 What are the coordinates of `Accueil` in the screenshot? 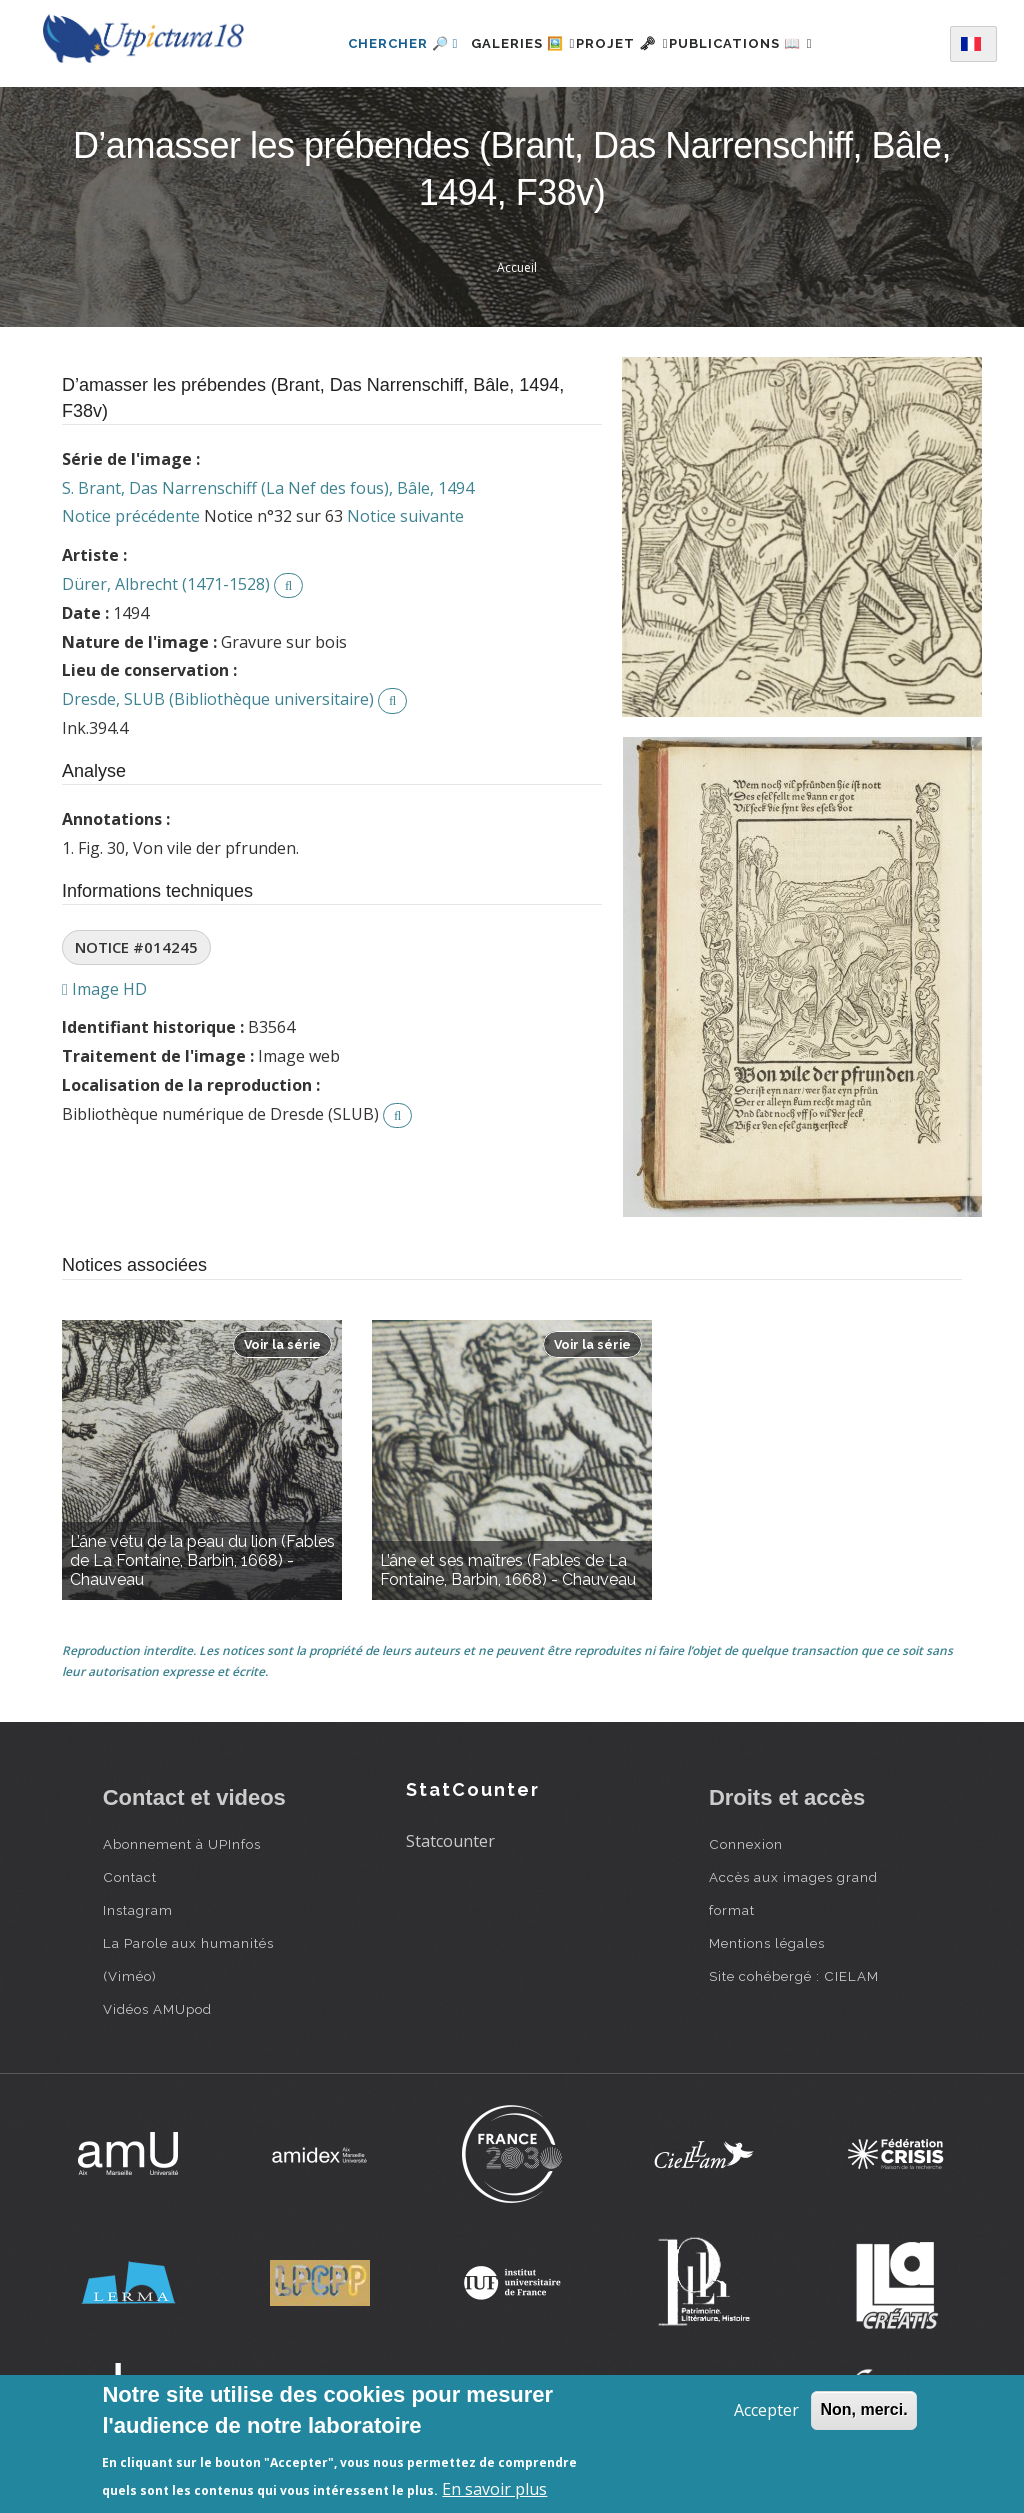 It's located at (517, 267).